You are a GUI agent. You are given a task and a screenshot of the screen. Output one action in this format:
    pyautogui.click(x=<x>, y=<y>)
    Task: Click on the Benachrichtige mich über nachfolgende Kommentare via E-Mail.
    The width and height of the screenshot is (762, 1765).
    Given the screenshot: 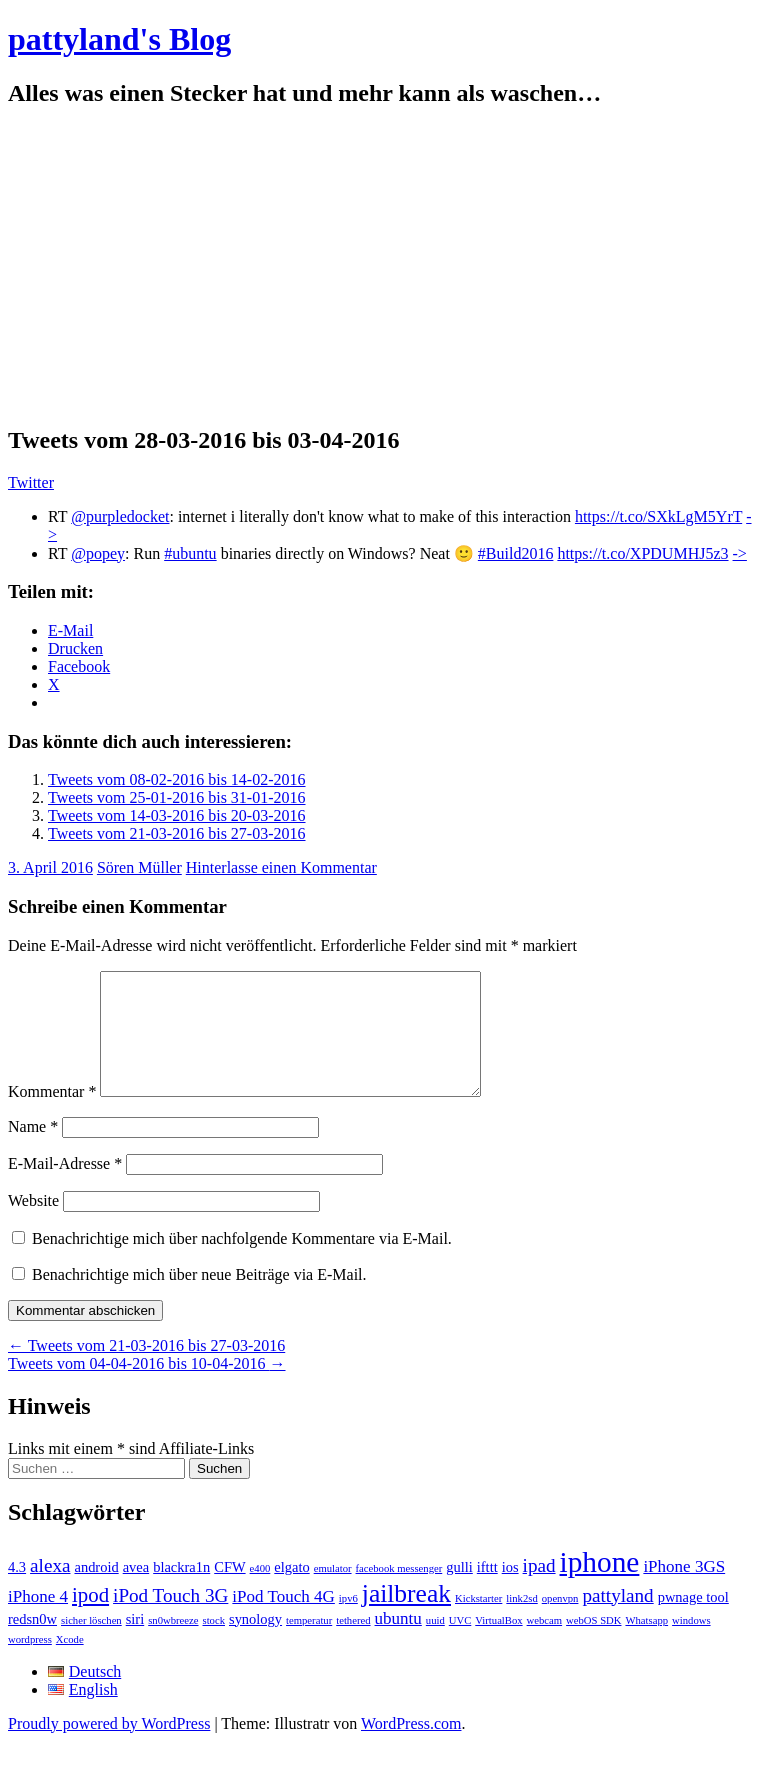 What is the action you would take?
    pyautogui.click(x=242, y=1262)
    